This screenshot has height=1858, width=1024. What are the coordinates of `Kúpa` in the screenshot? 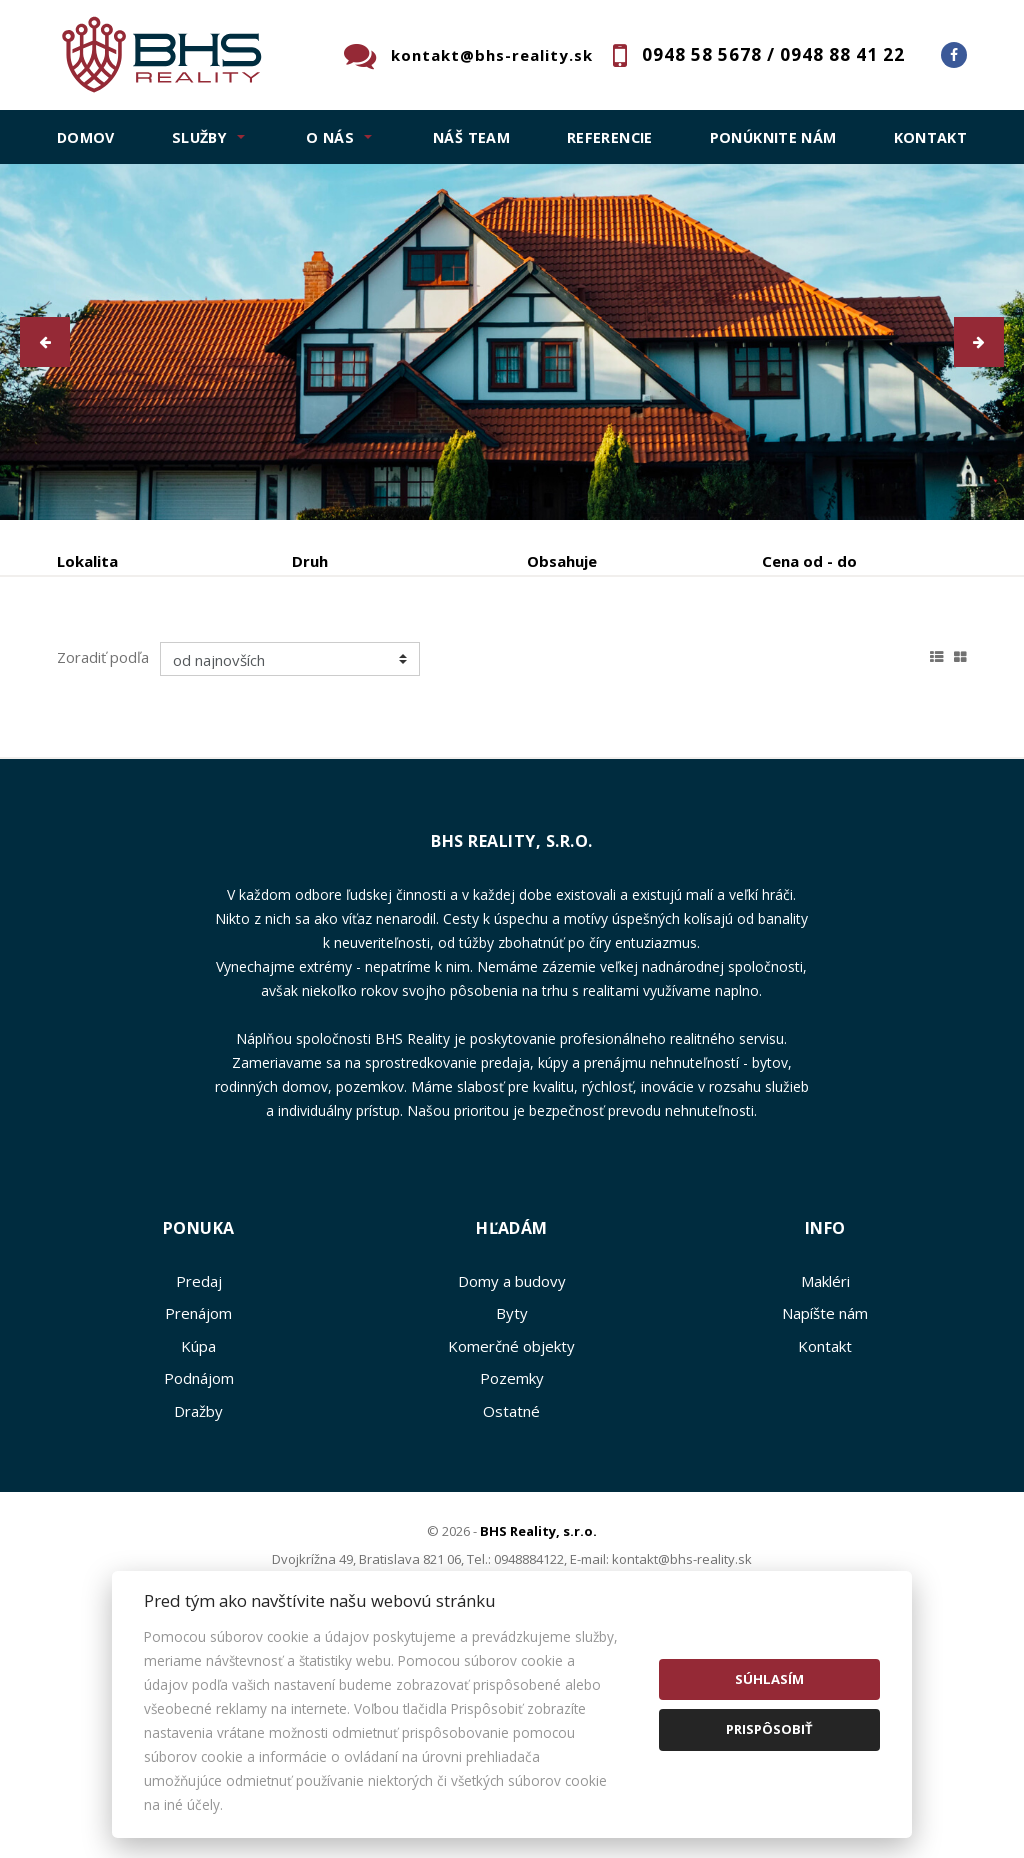 It's located at (355, 665).